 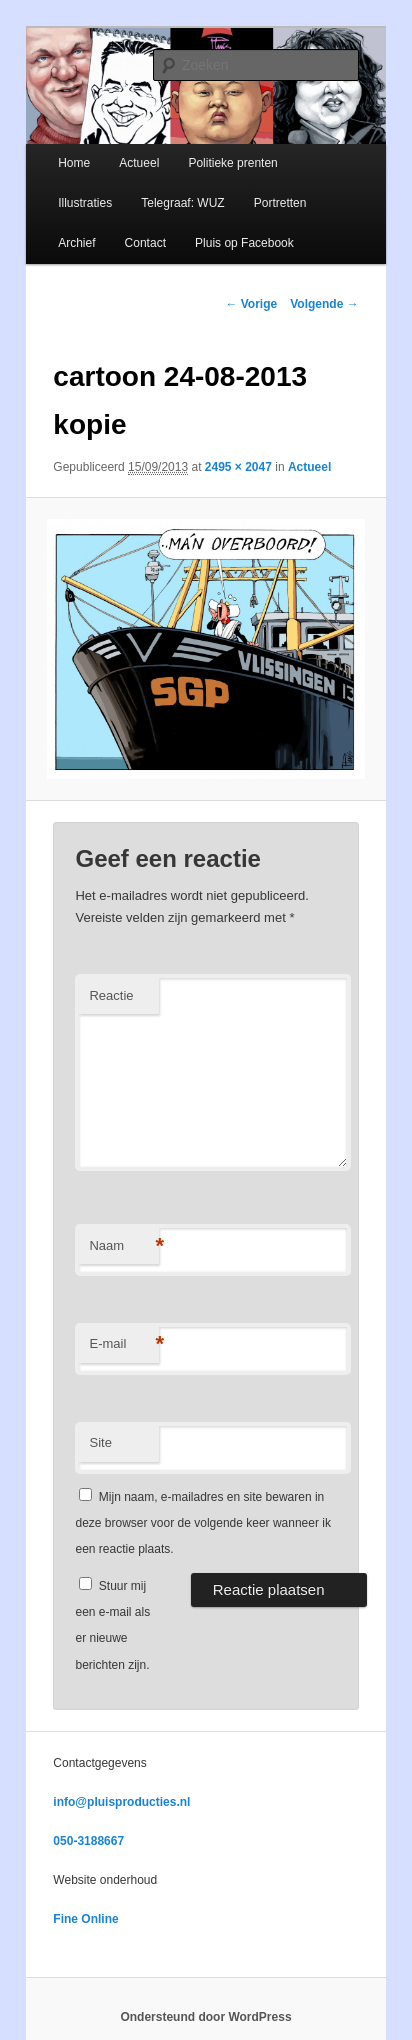 I want to click on Portretten, so click(x=280, y=203).